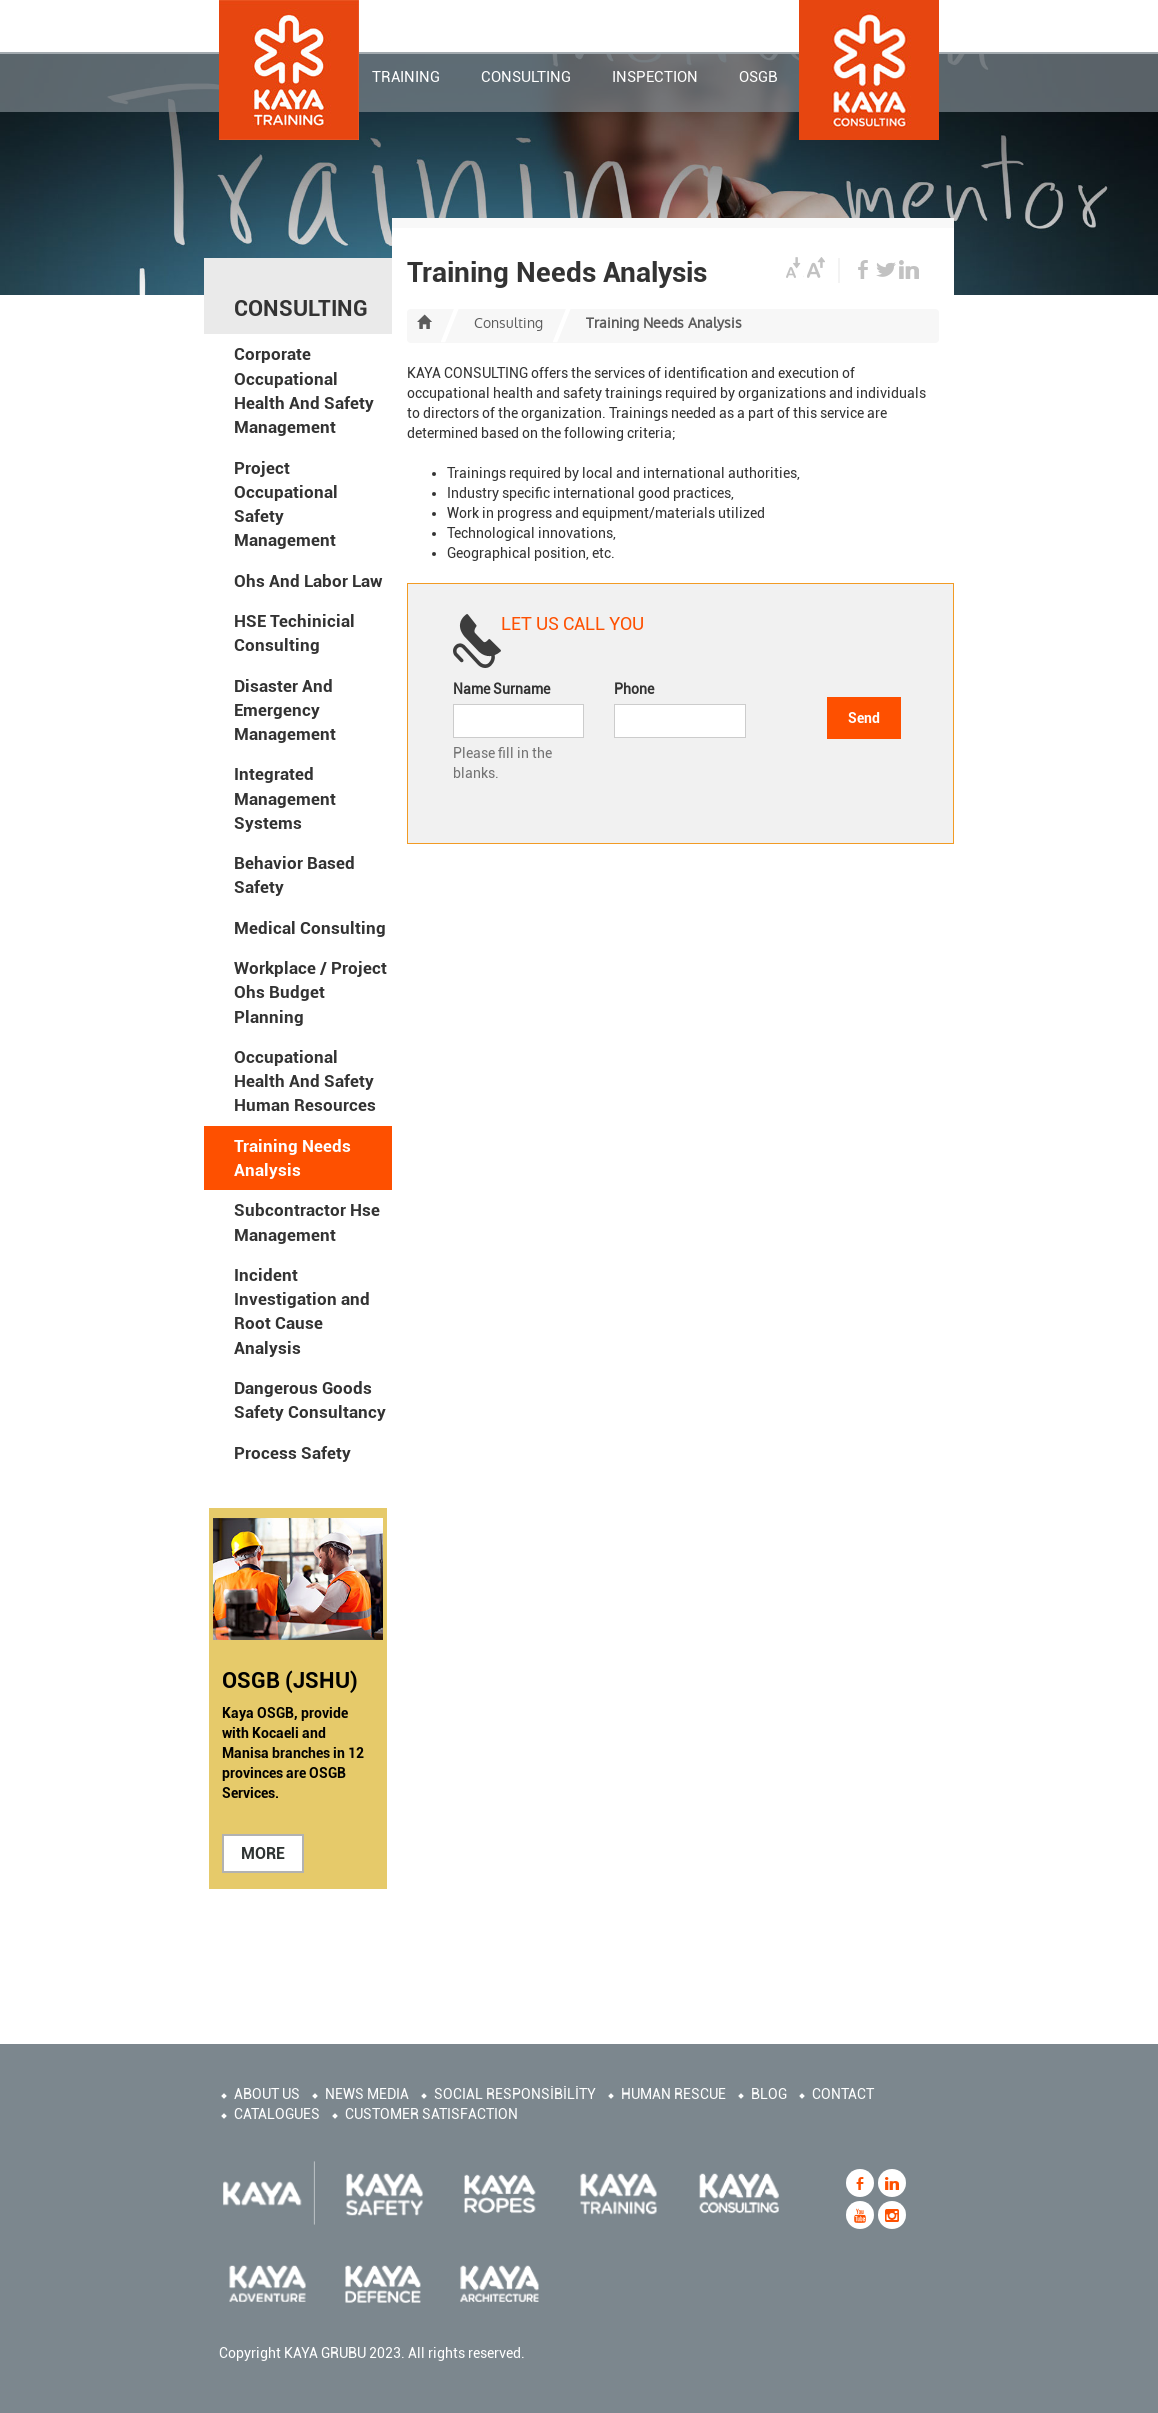 The height and width of the screenshot is (2413, 1158). What do you see at coordinates (302, 1311) in the screenshot?
I see `Incident Investigation and Root Cause Analysis` at bounding box center [302, 1311].